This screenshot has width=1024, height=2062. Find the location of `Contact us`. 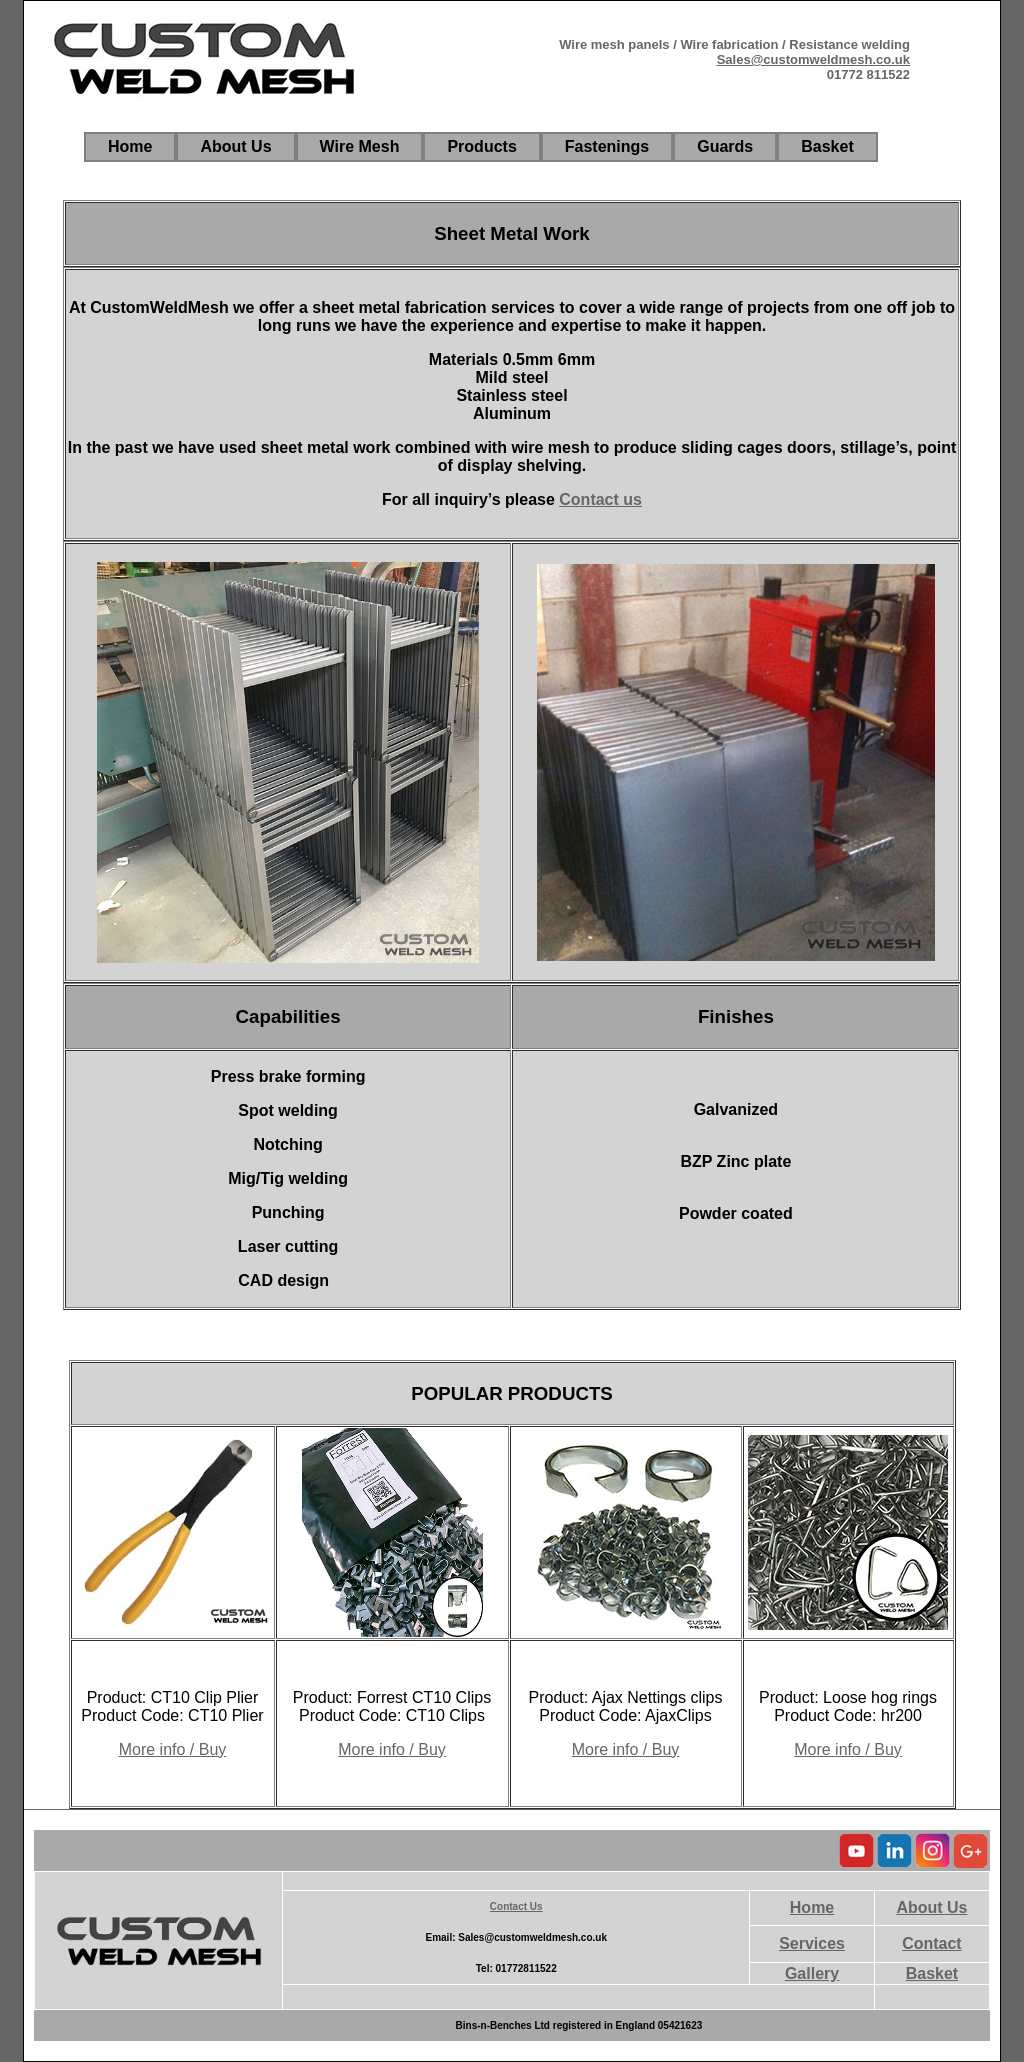

Contact us is located at coordinates (600, 499).